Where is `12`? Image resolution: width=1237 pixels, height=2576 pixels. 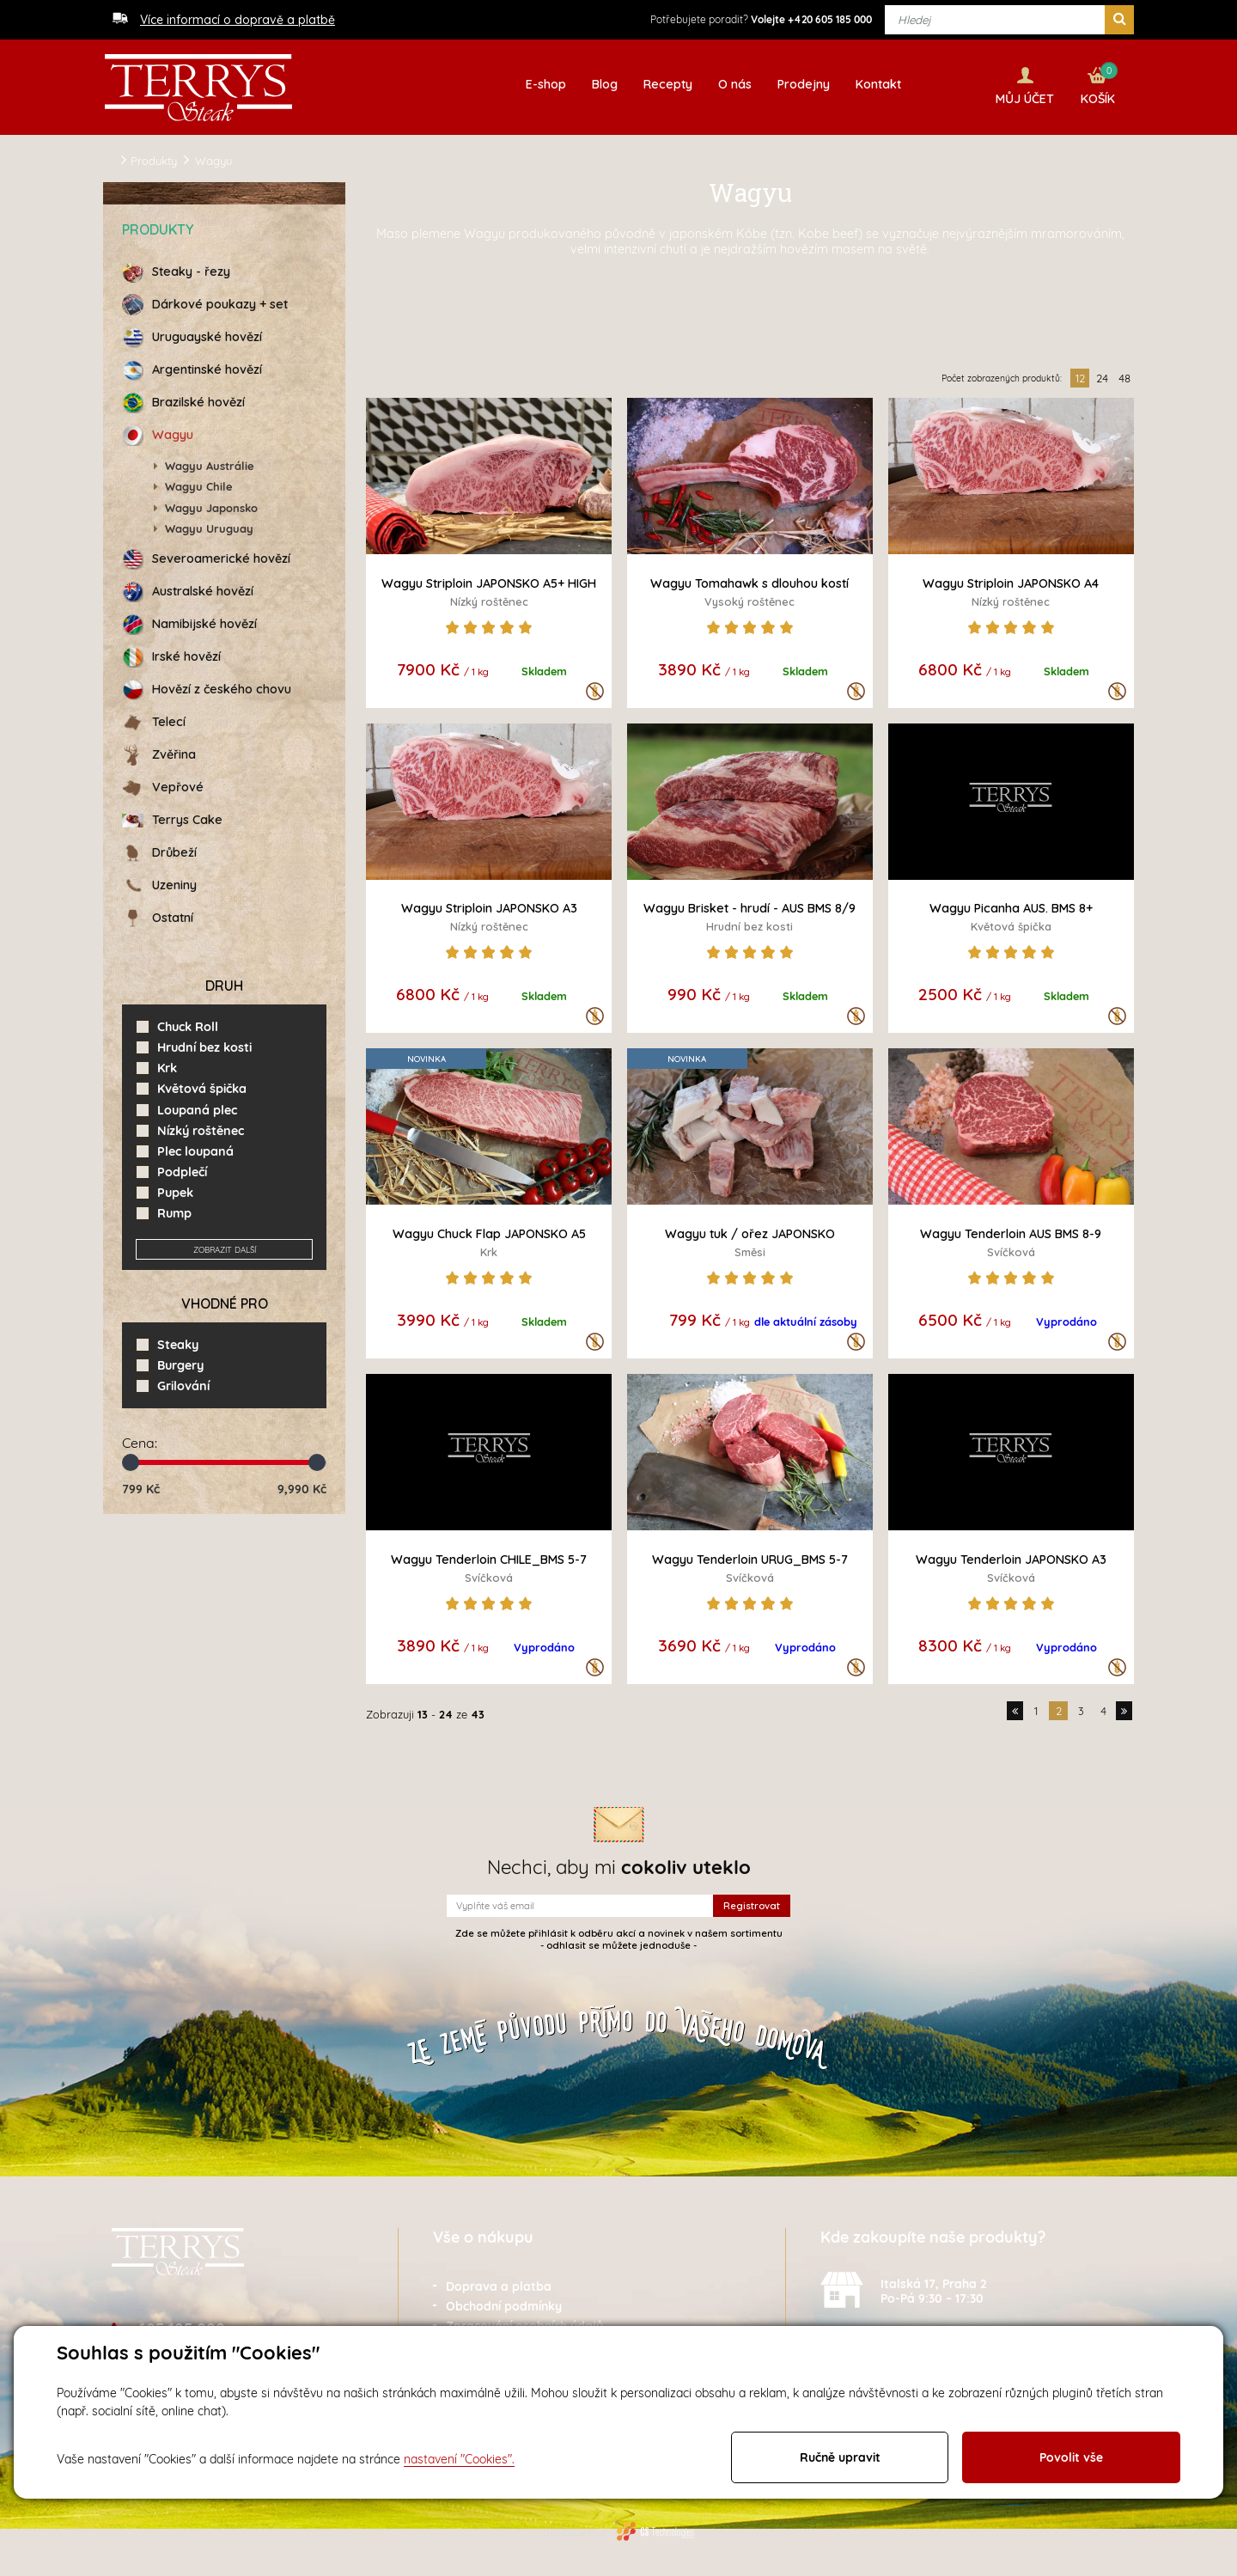 12 is located at coordinates (1080, 375).